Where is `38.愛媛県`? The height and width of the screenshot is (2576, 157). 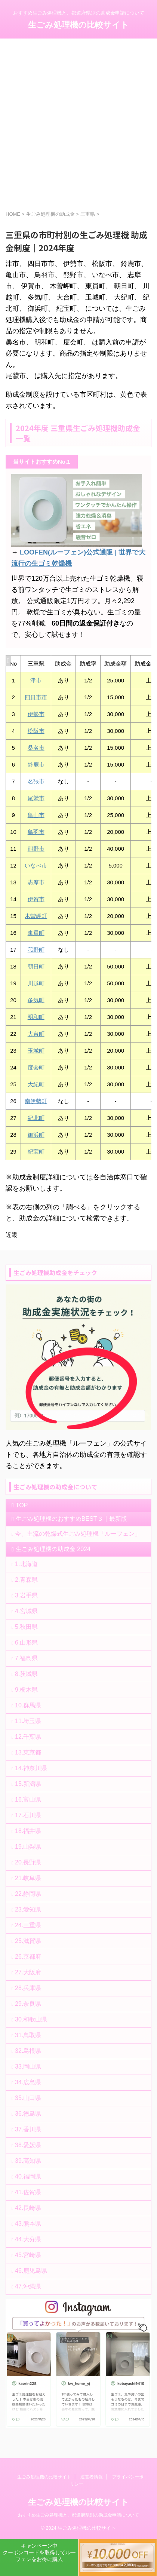
38.愛媛県 is located at coordinates (28, 2145).